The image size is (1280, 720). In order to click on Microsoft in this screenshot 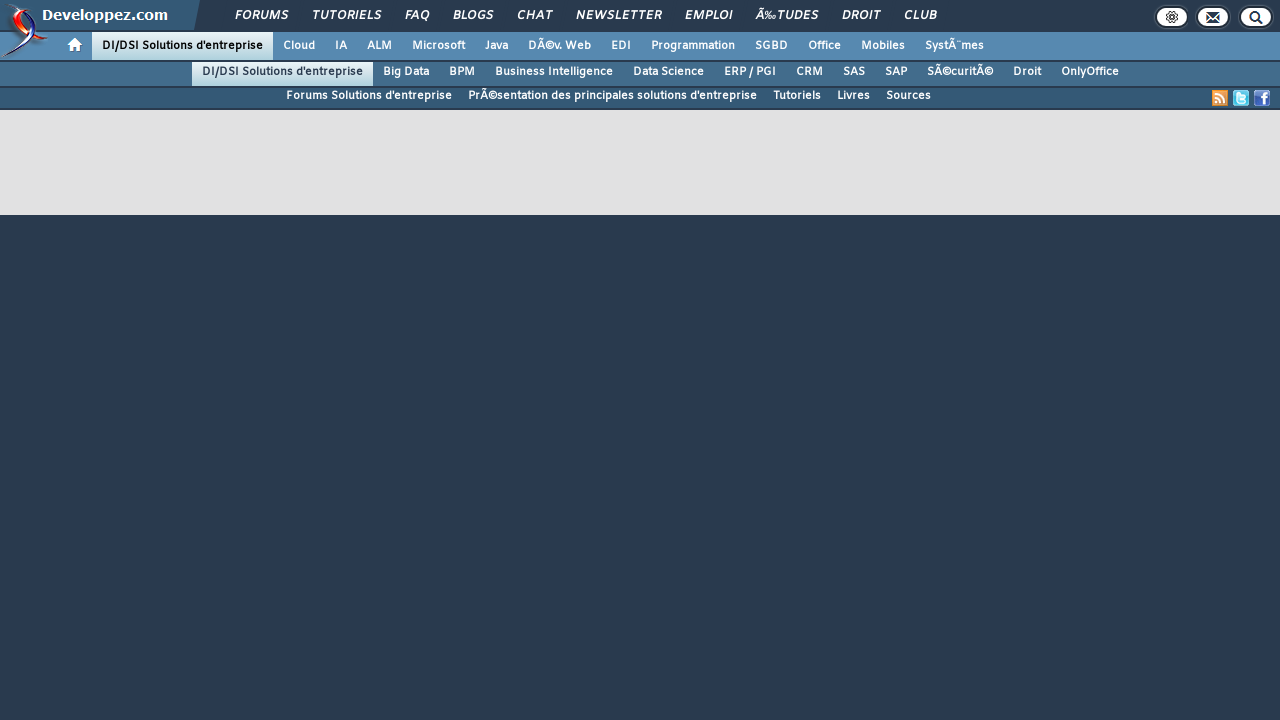, I will do `click(438, 46)`.